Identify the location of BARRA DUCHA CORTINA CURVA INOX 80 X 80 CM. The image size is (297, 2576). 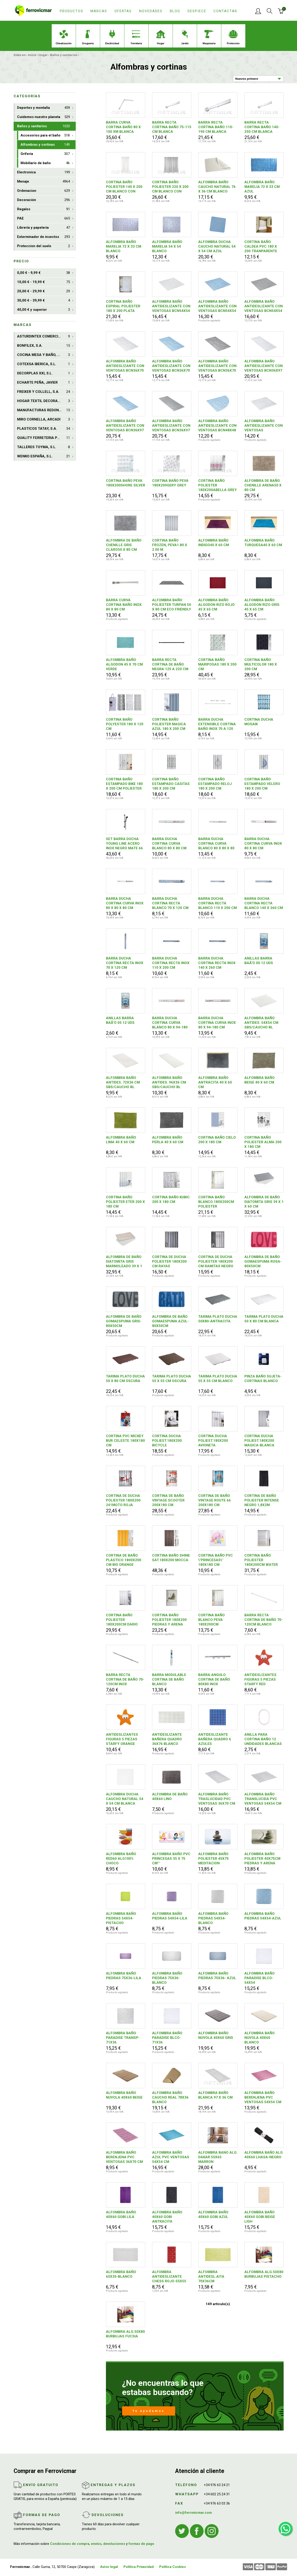
(263, 843).